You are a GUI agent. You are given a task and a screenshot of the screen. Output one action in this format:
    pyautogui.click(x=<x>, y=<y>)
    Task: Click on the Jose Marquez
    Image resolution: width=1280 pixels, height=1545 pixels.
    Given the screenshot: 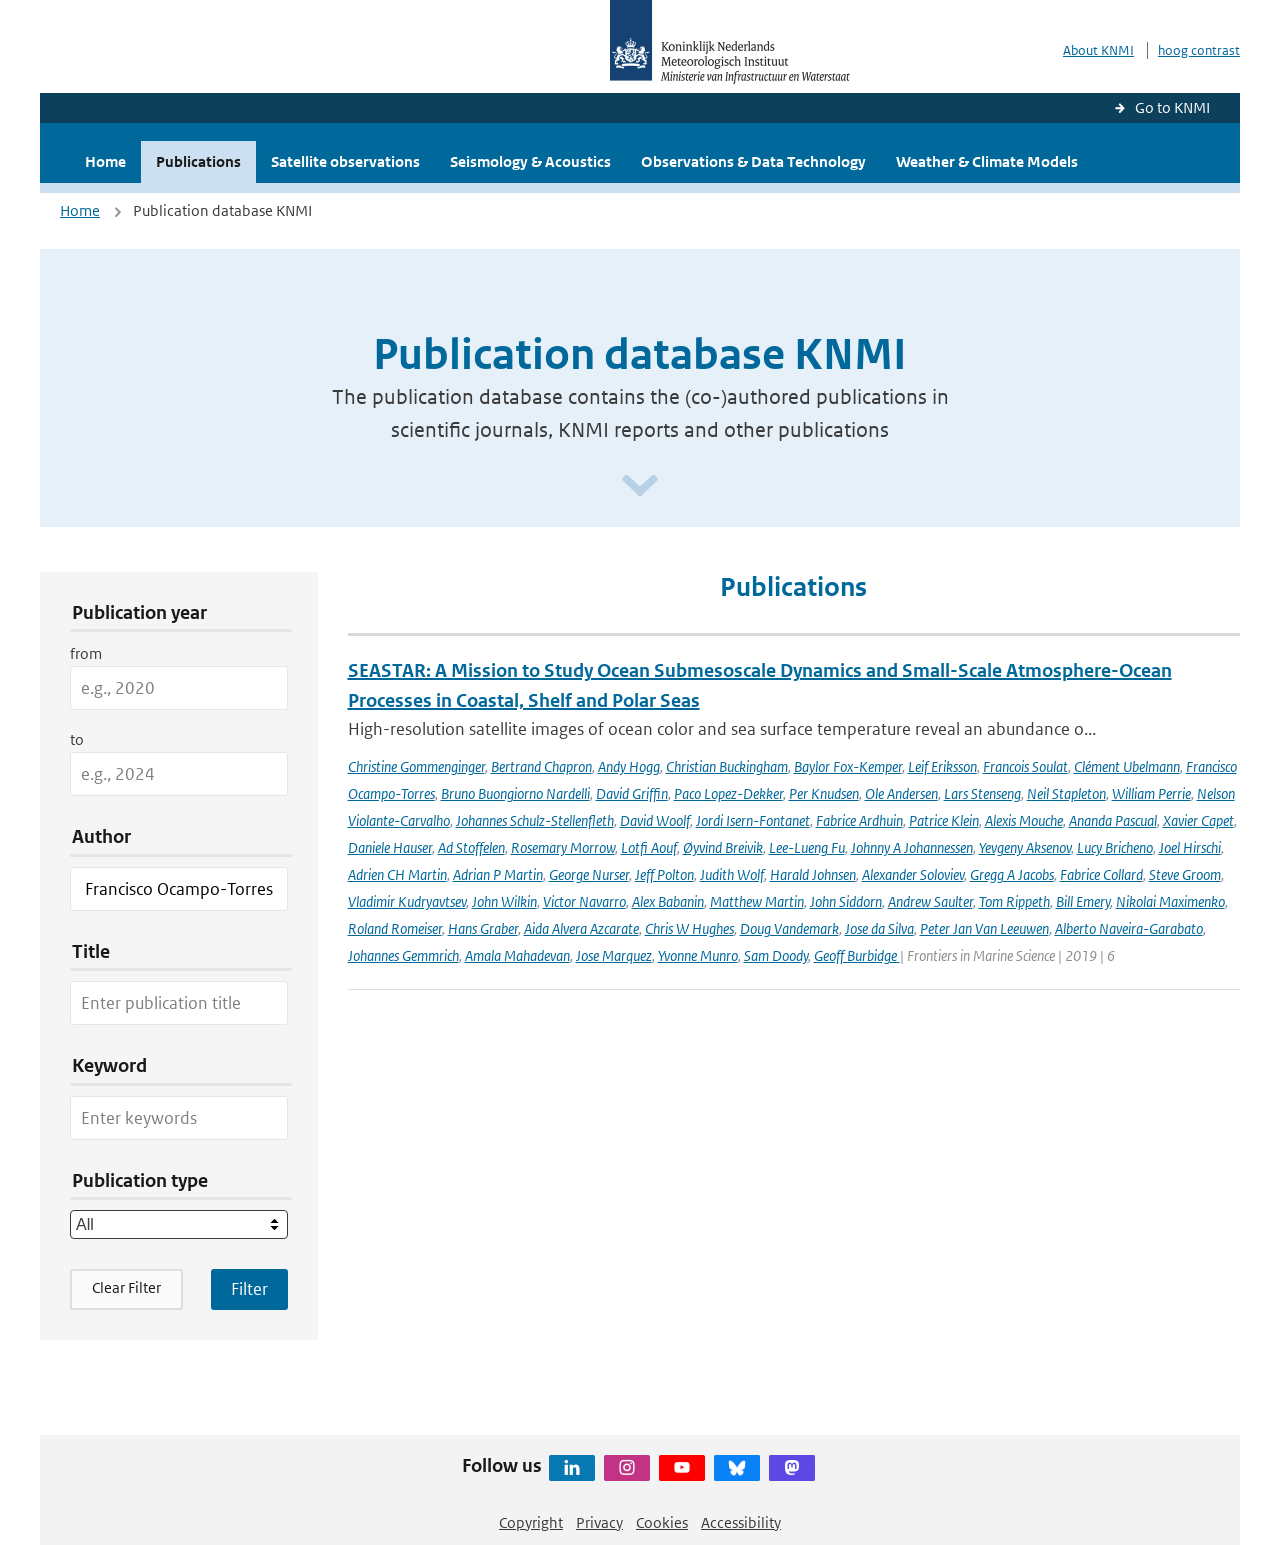 What is the action you would take?
    pyautogui.click(x=614, y=955)
    